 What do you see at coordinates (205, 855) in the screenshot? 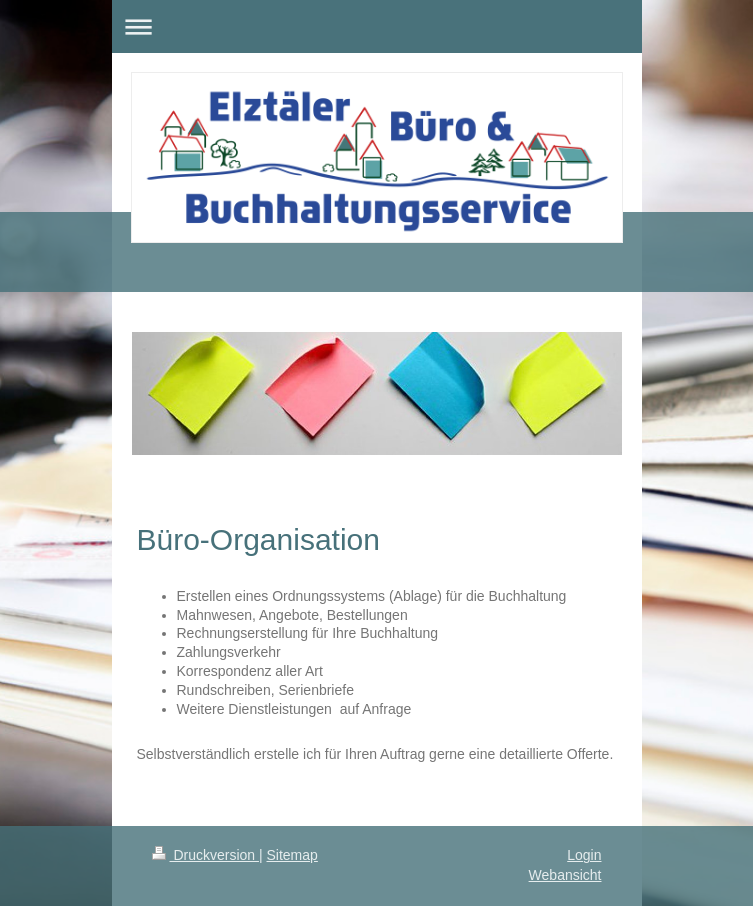
I see `Druckversion` at bounding box center [205, 855].